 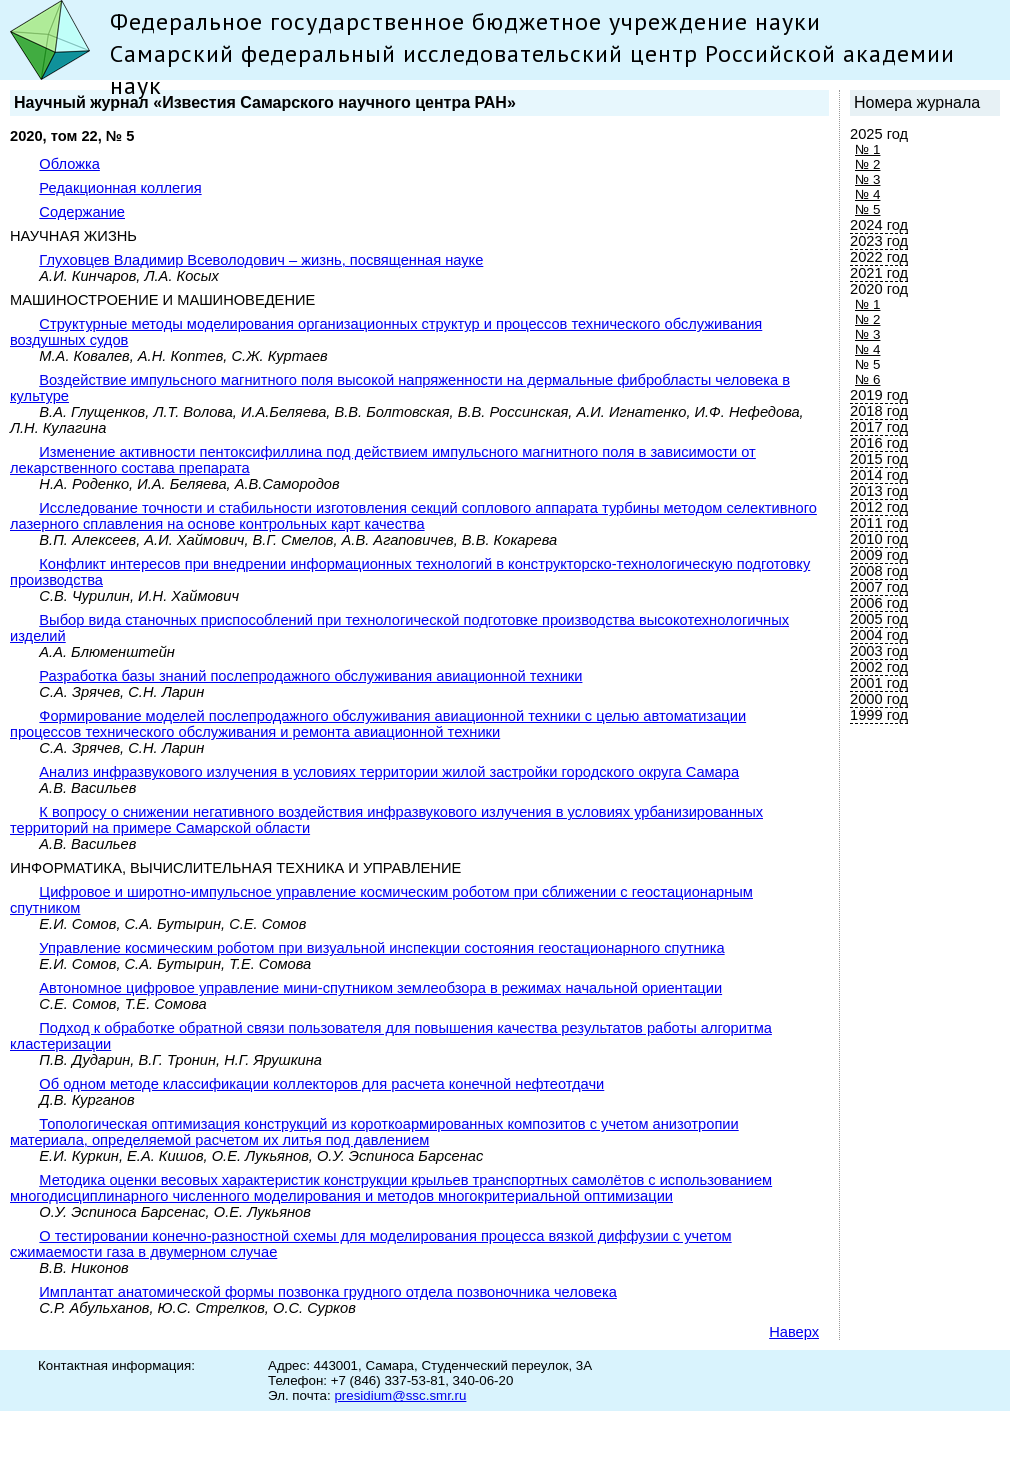 What do you see at coordinates (879, 395) in the screenshot?
I see `2019 год` at bounding box center [879, 395].